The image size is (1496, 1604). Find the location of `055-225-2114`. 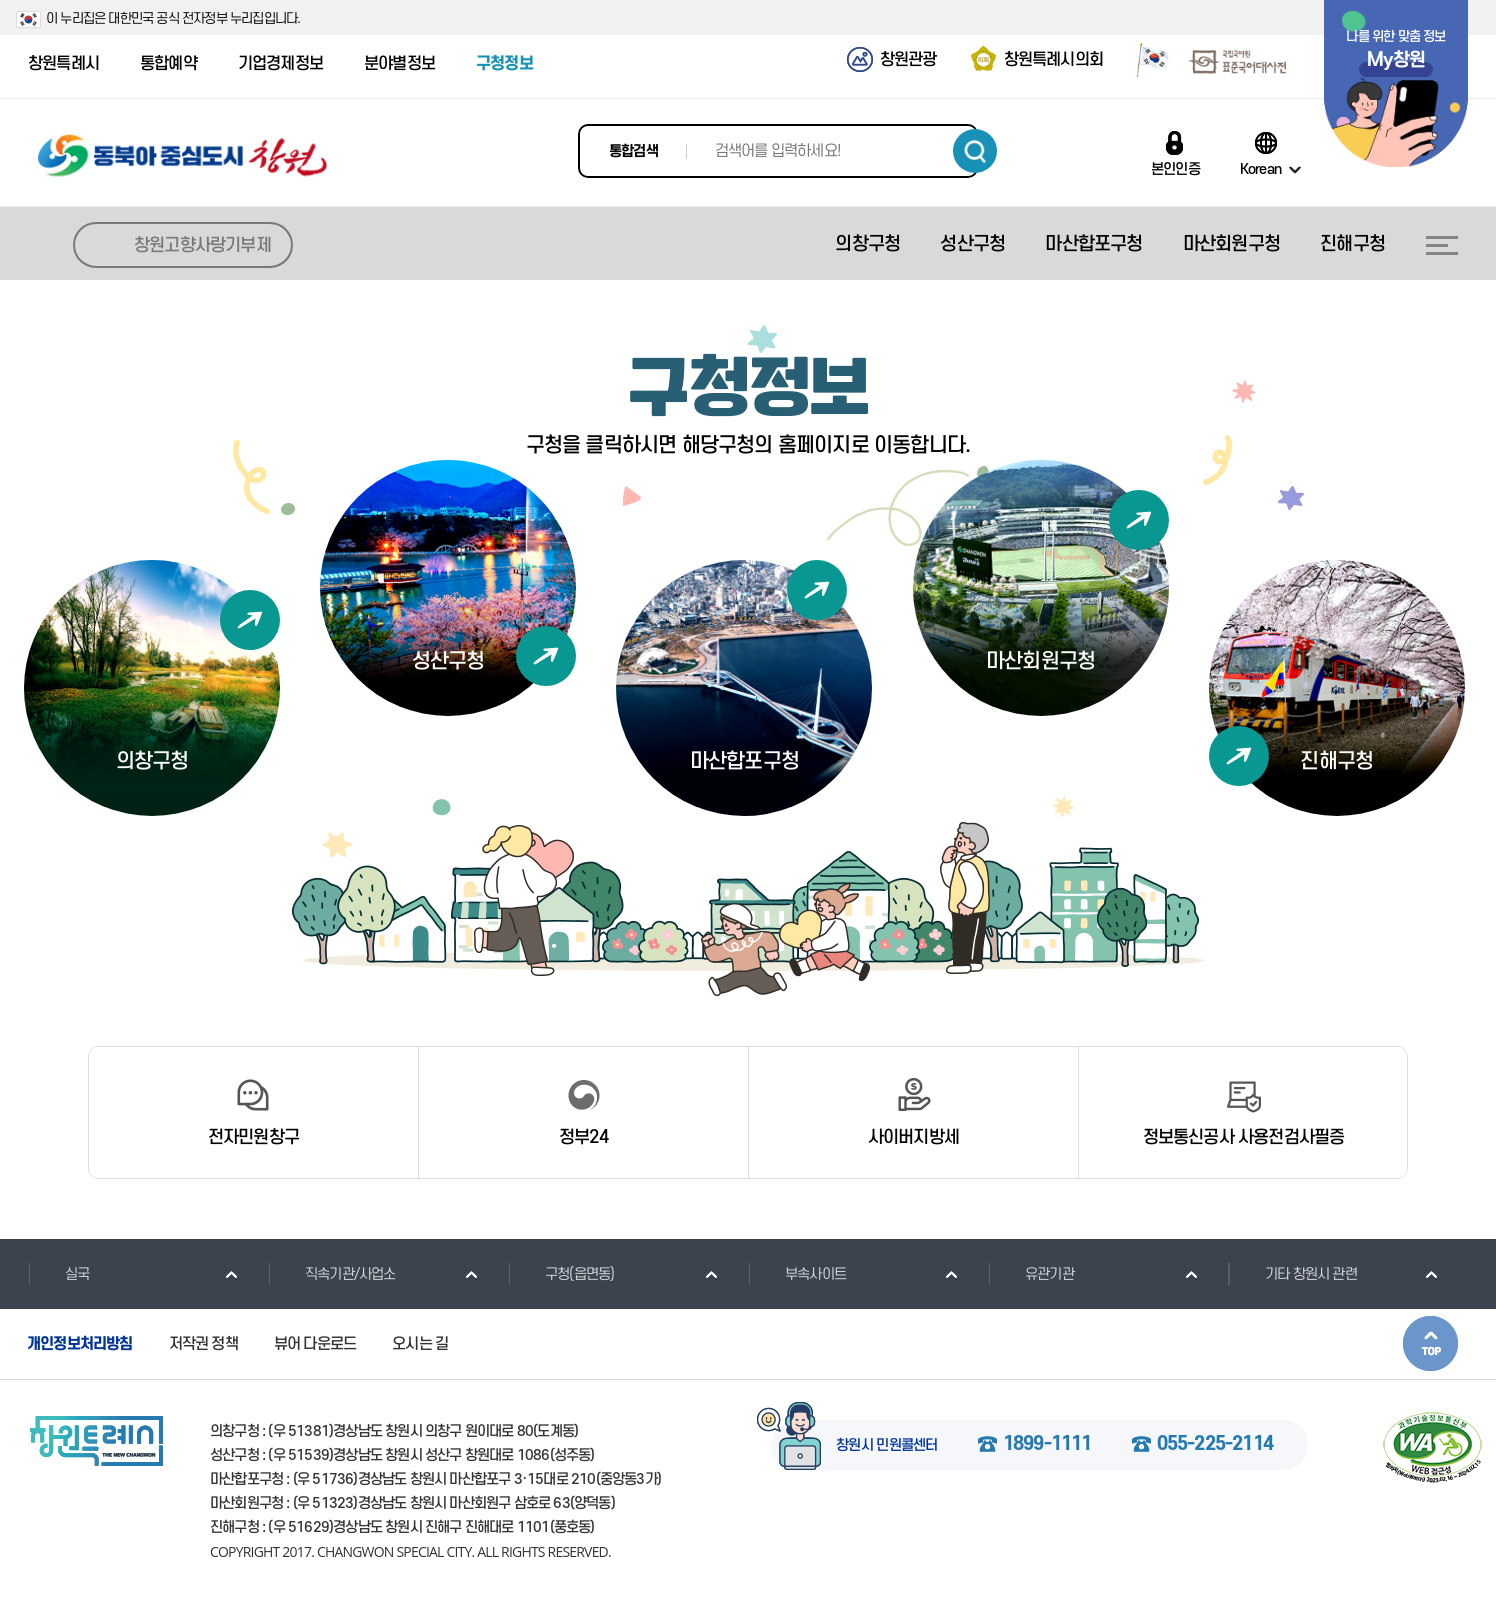

055-225-2114 is located at coordinates (1215, 1445).